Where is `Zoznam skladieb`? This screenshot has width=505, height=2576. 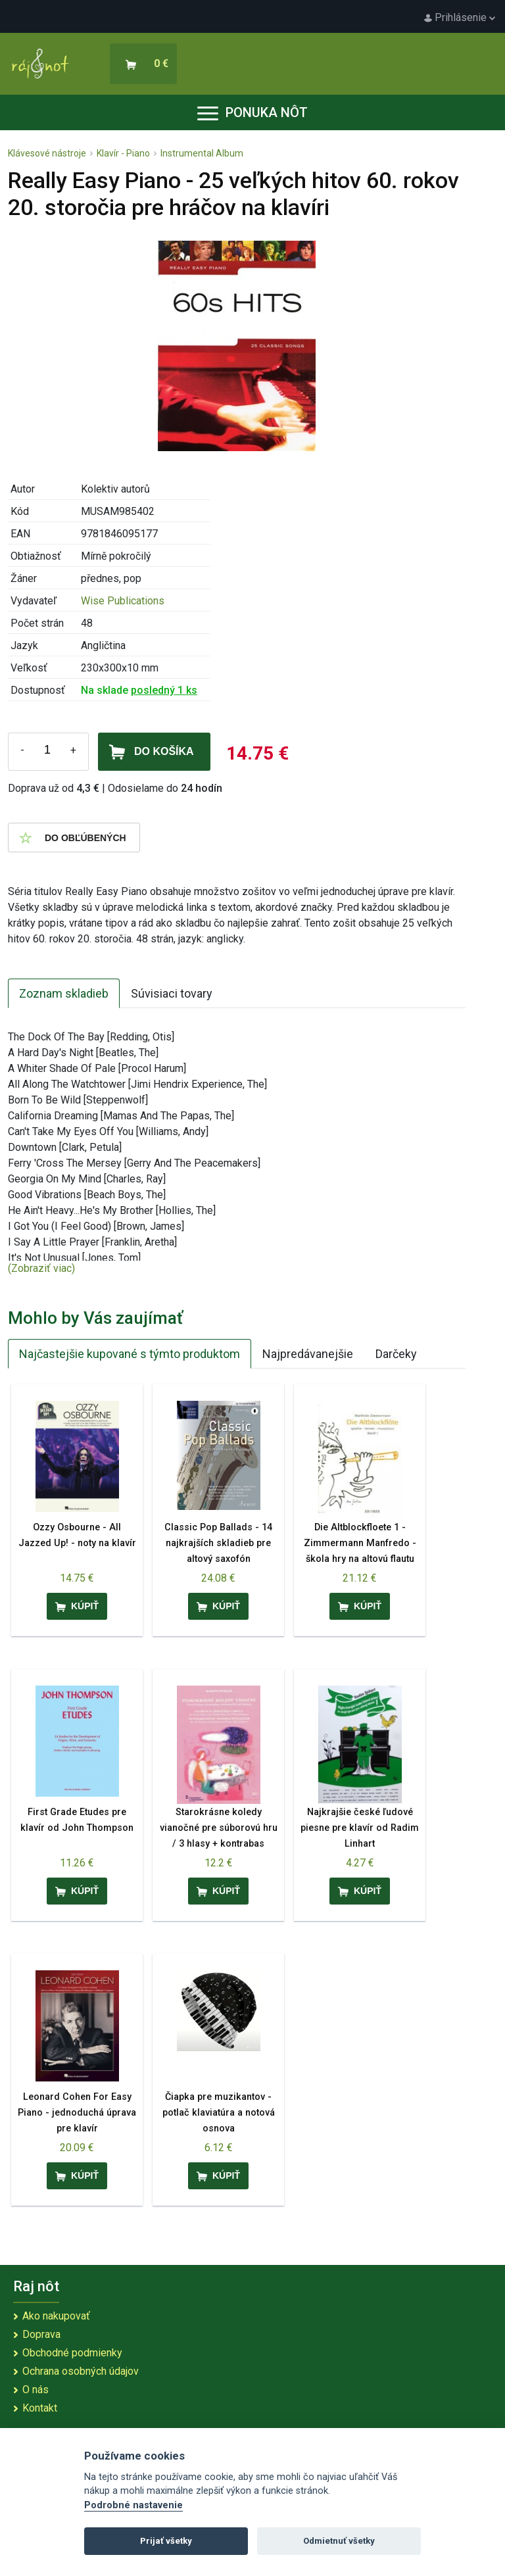
Zoznam skladieb is located at coordinates (63, 993).